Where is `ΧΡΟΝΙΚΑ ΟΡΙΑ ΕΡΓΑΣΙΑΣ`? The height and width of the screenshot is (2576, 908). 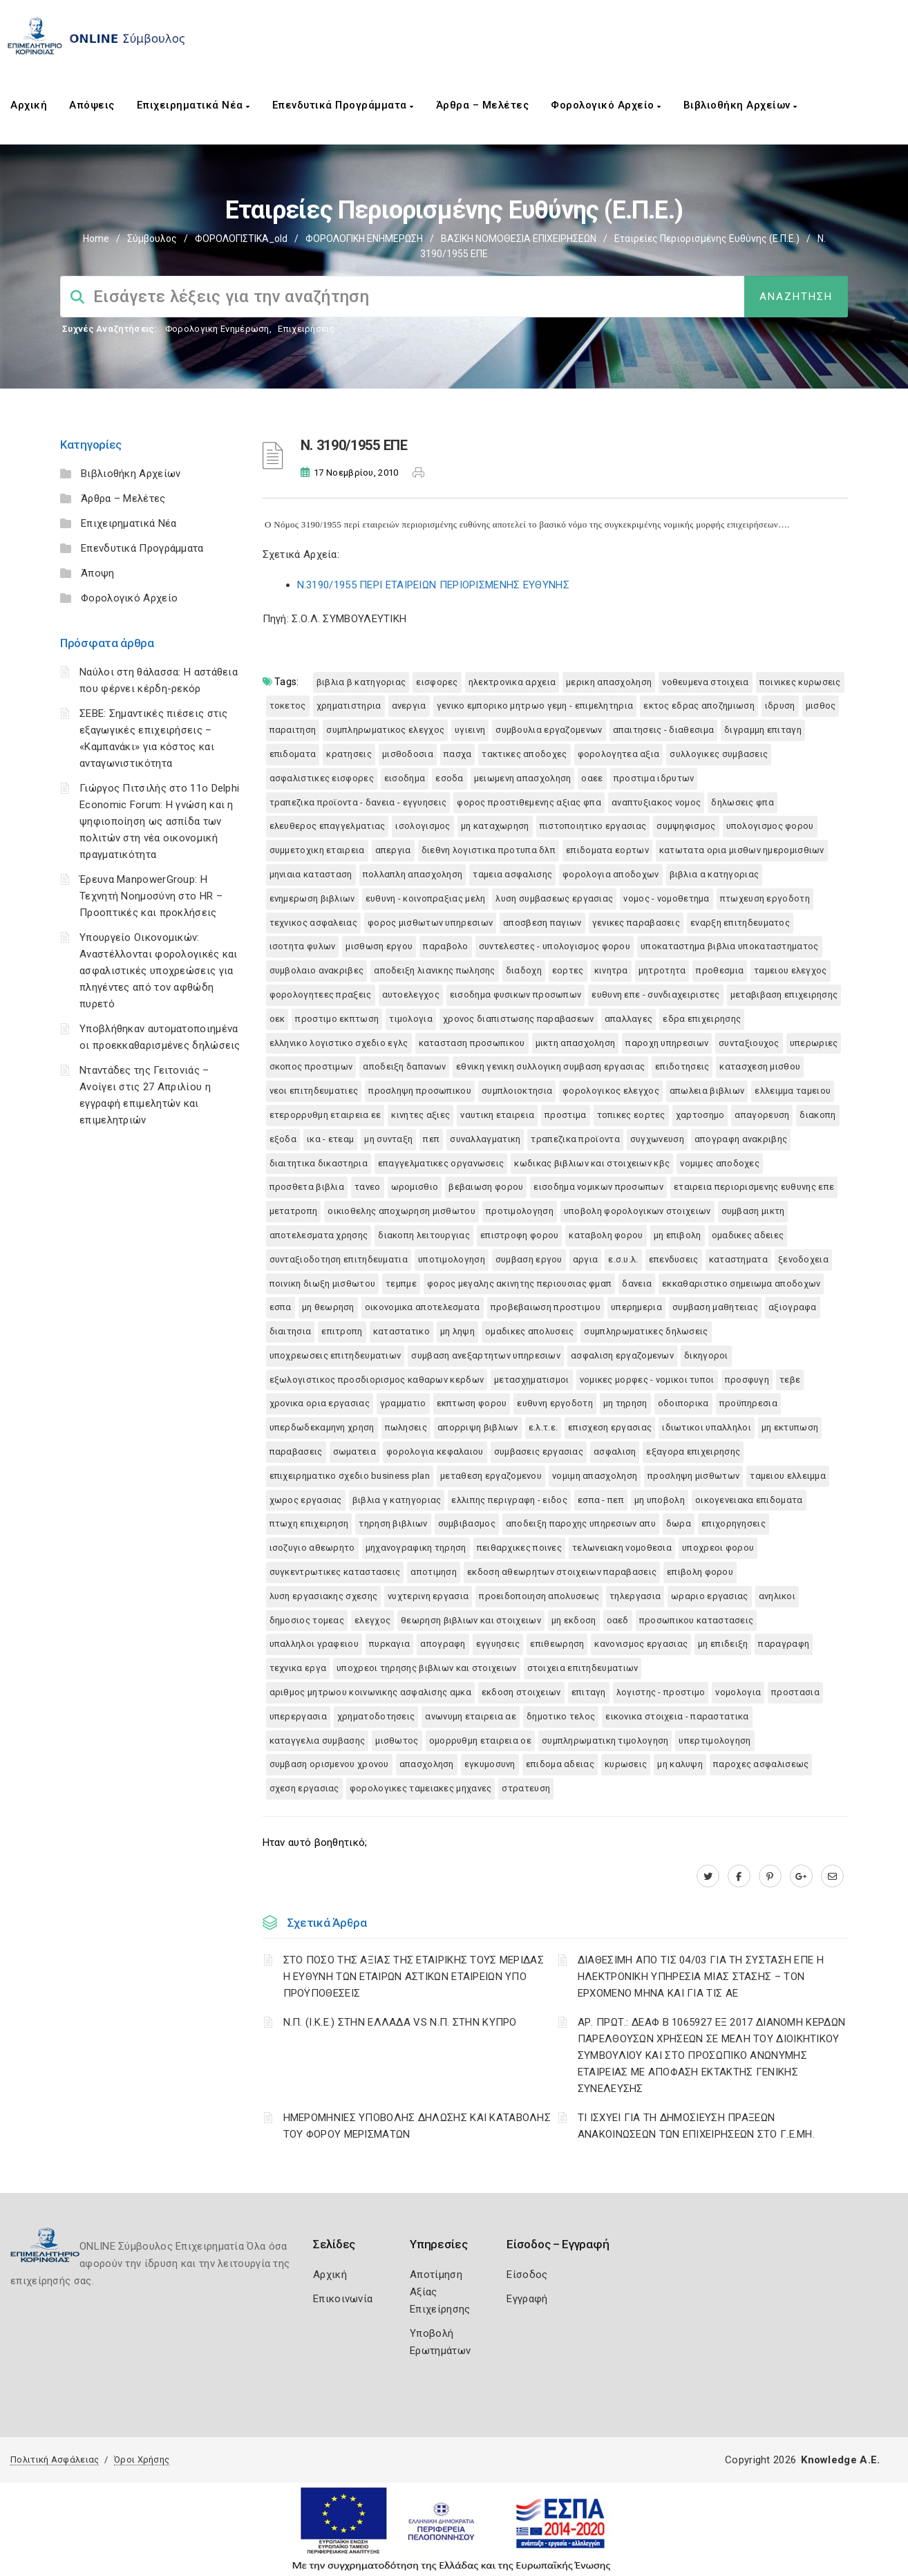
ΧΡΟΝΙΚΑ ΟΡΙΑ ΕΡΓΑΣΙΑΣ is located at coordinates (319, 1403).